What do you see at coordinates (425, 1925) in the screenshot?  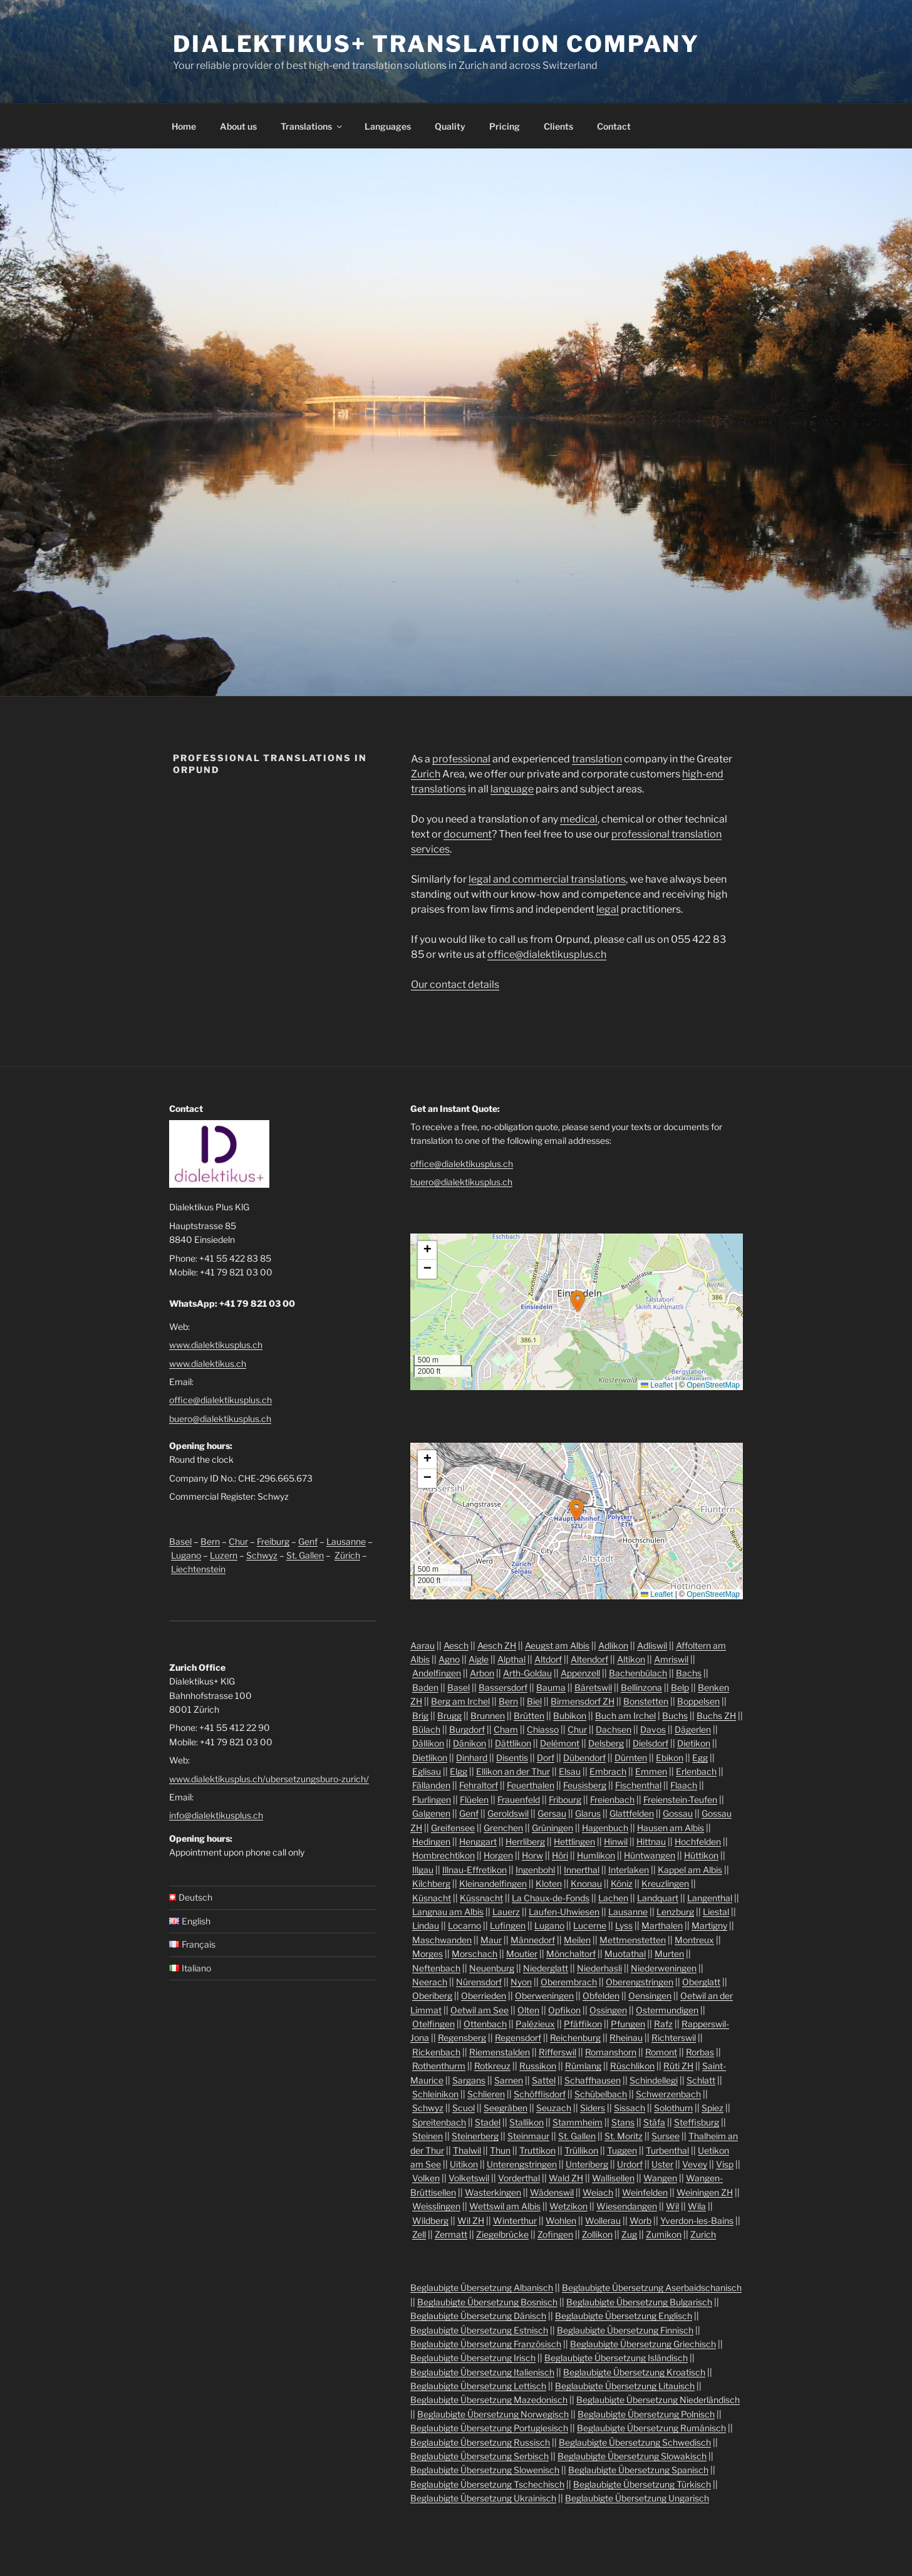 I see `Lindau` at bounding box center [425, 1925].